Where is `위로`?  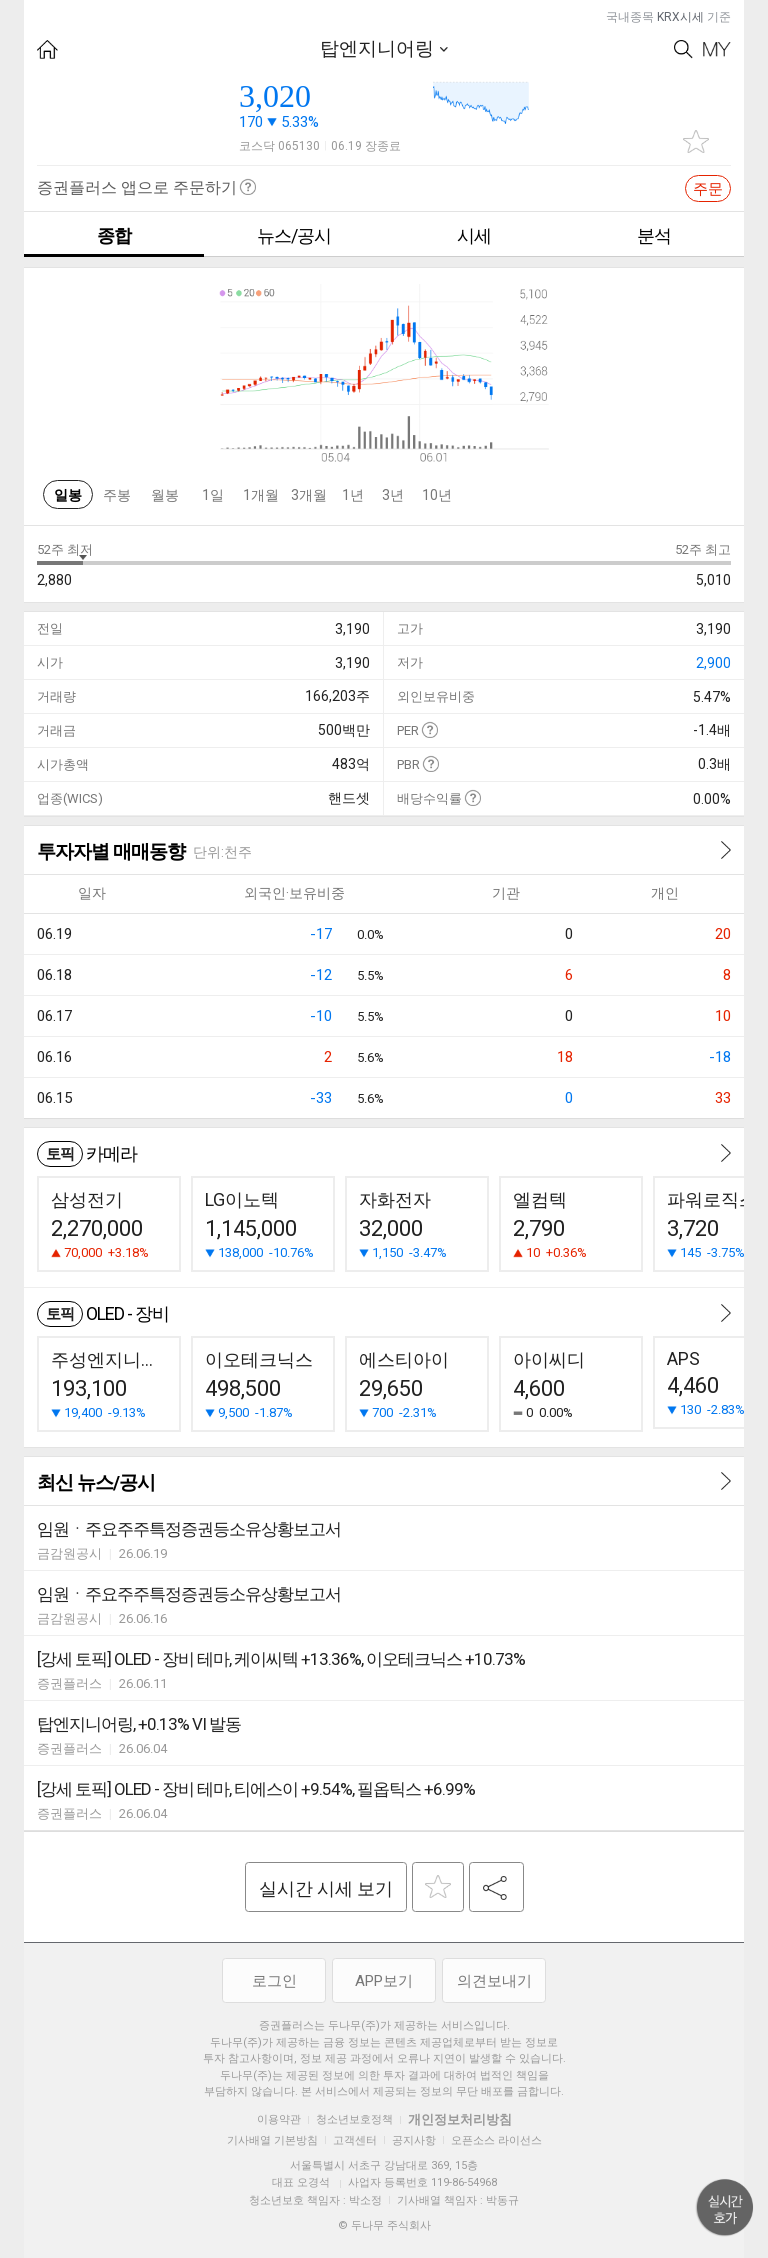 위로 is located at coordinates (725, 2208).